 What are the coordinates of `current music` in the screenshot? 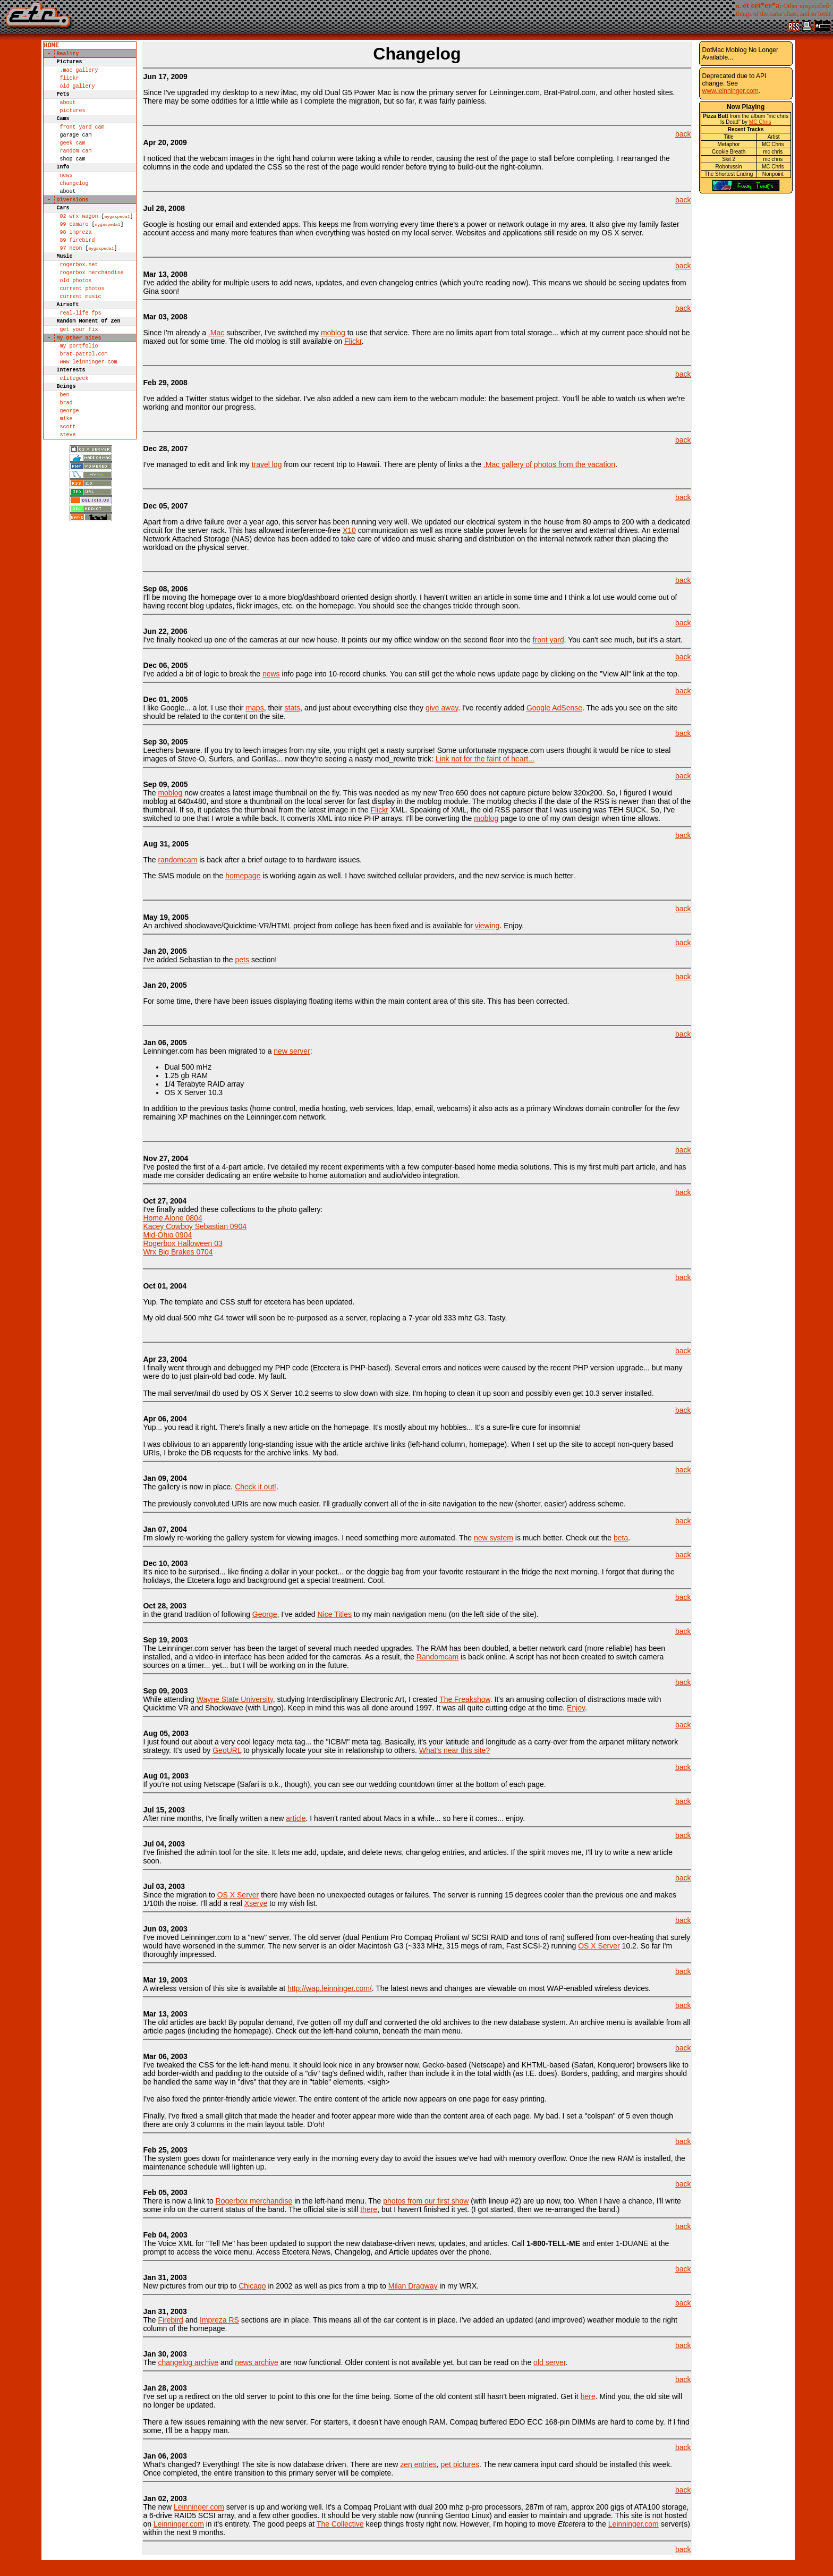 It's located at (80, 347).